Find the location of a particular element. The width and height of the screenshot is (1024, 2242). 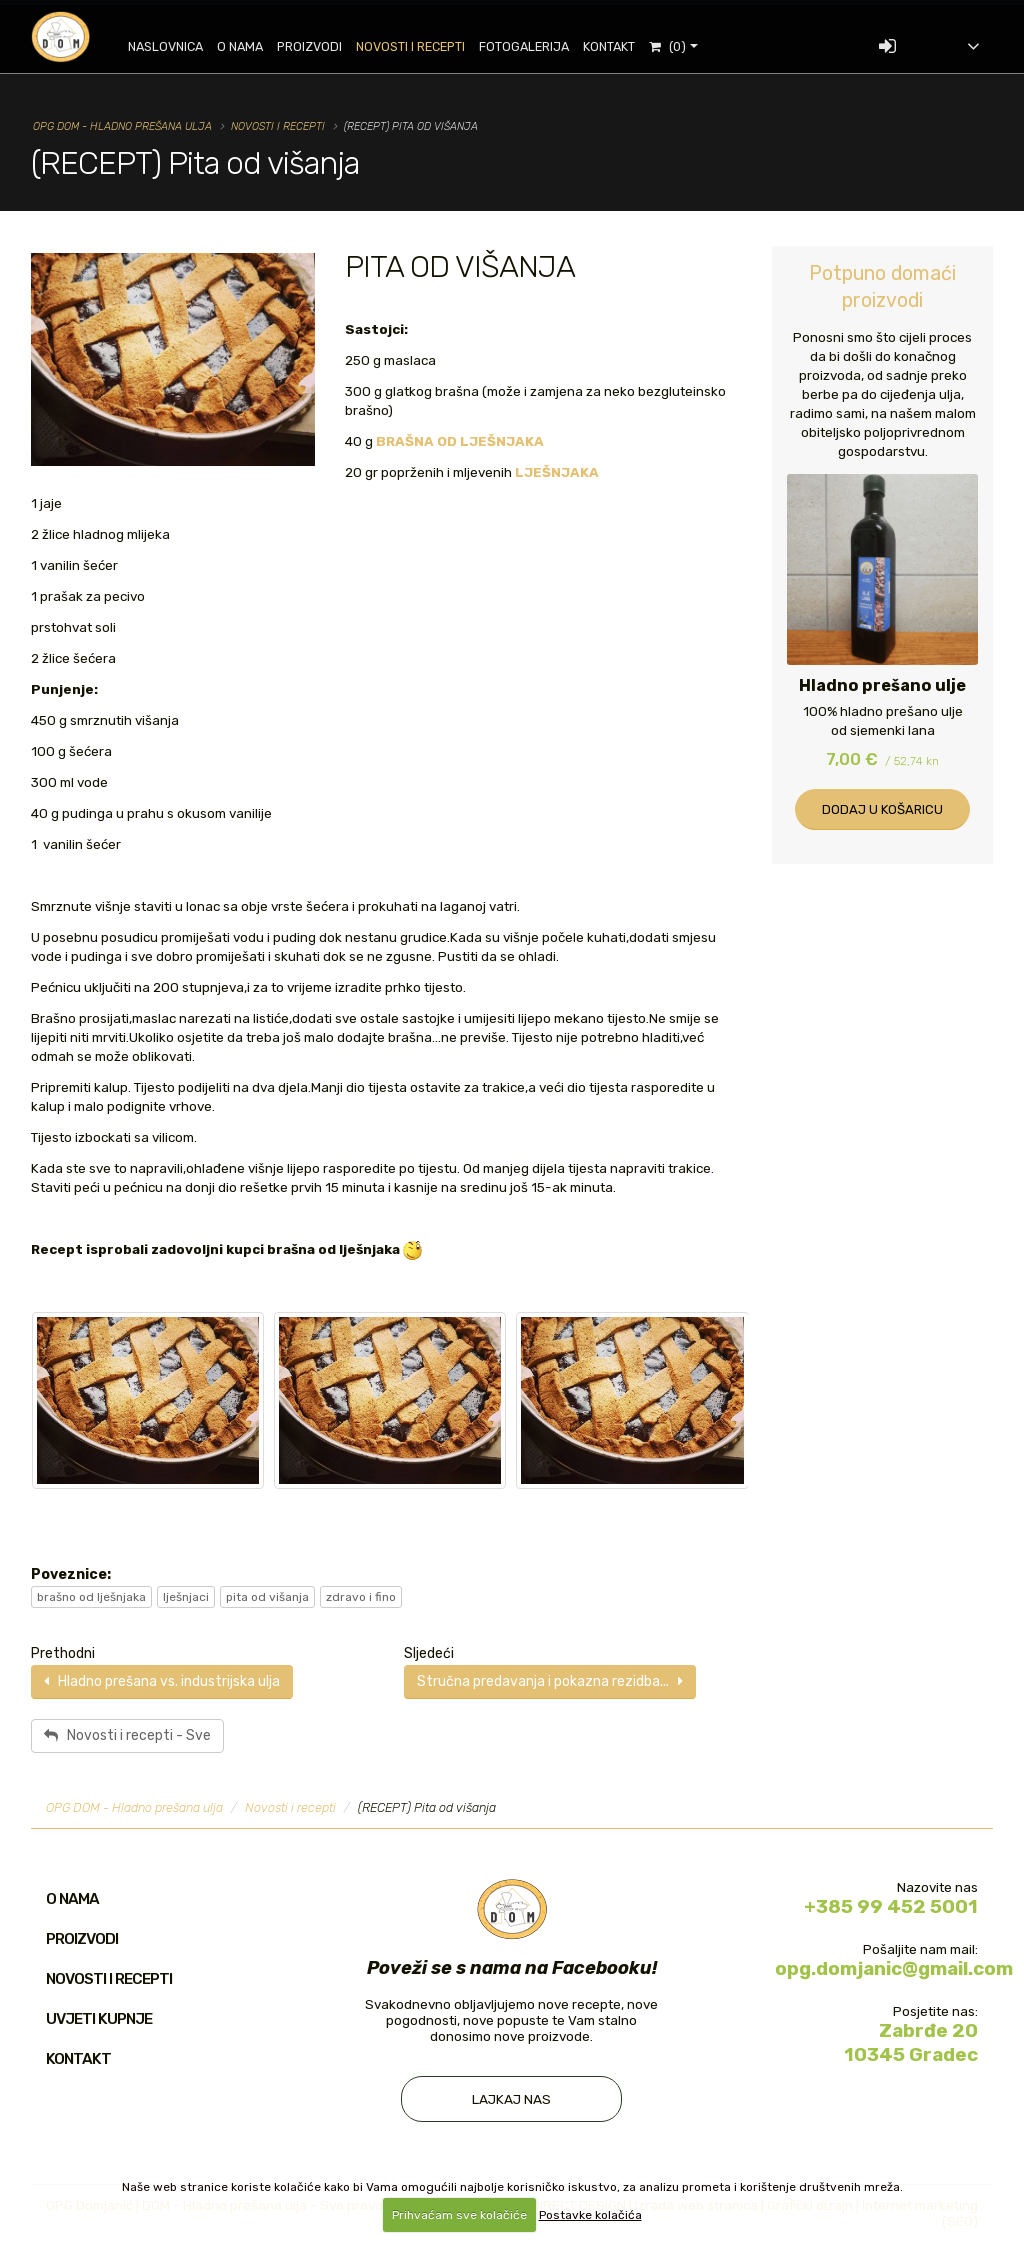

Postavke kolačića is located at coordinates (590, 2215).